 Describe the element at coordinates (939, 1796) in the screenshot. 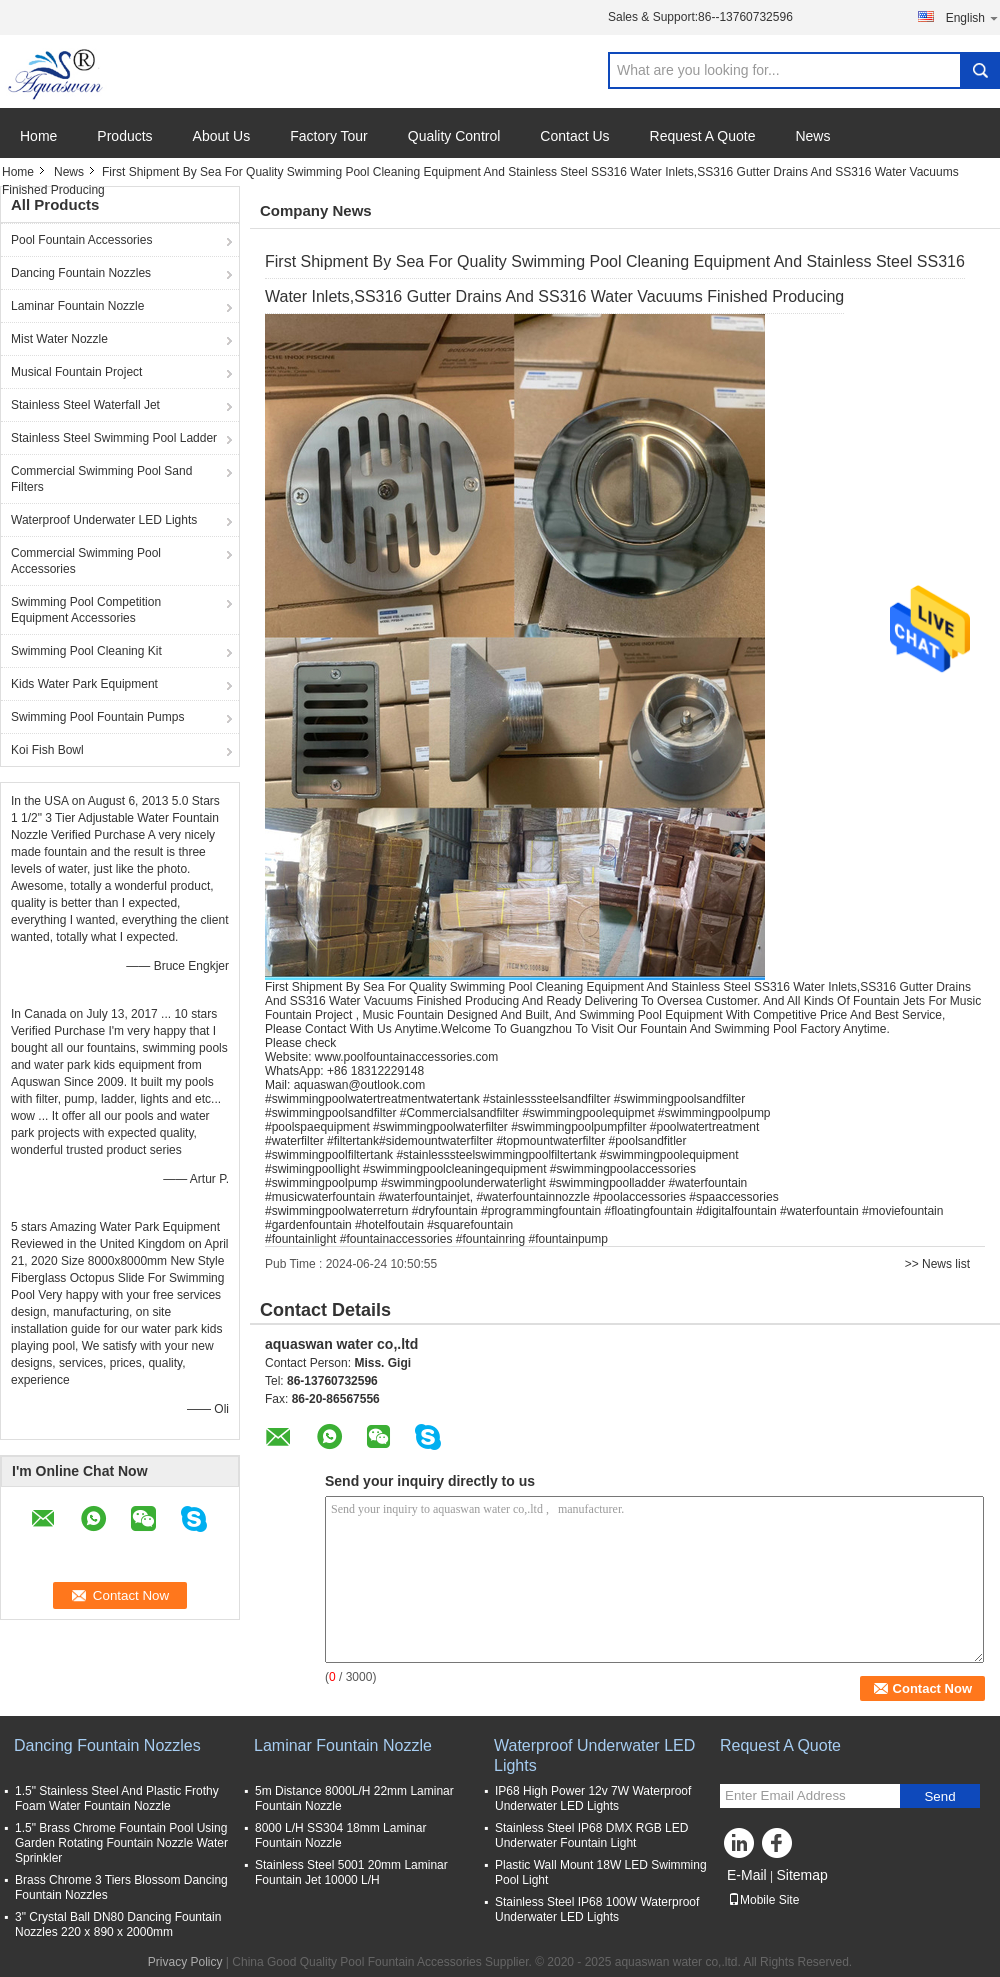

I see `Send` at that location.